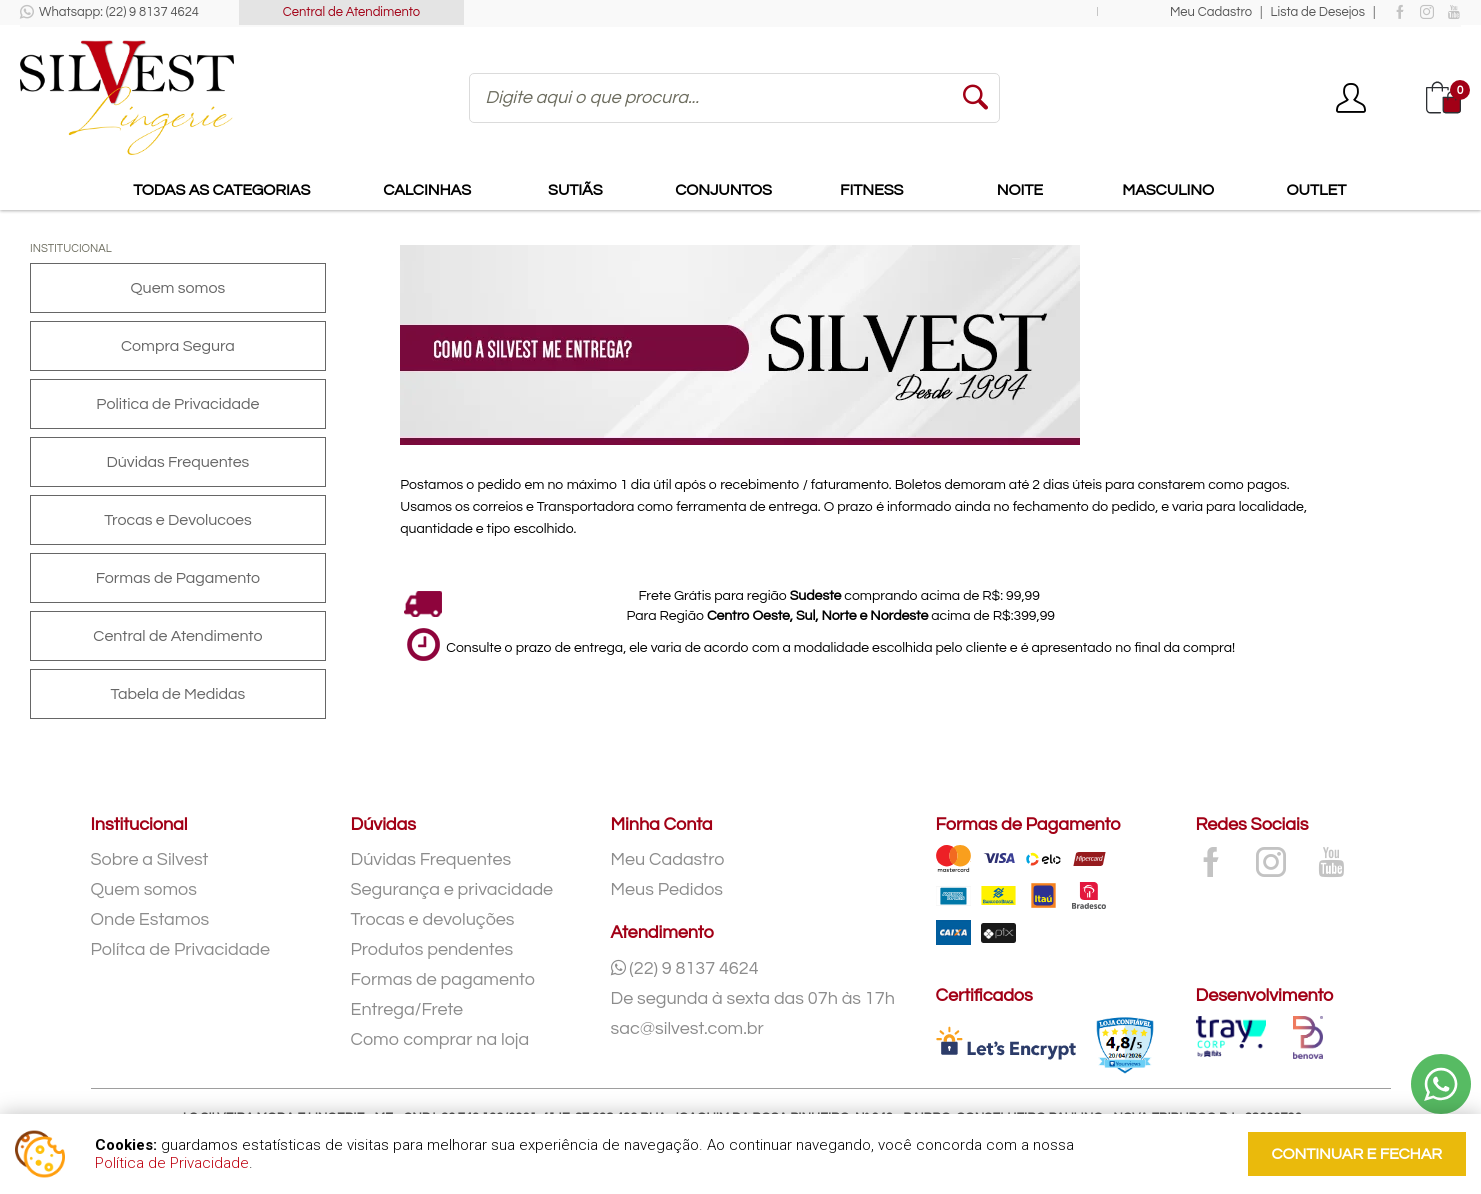 This screenshot has width=1481, height=1194. I want to click on Dúvidas Frequentes, so click(178, 462).